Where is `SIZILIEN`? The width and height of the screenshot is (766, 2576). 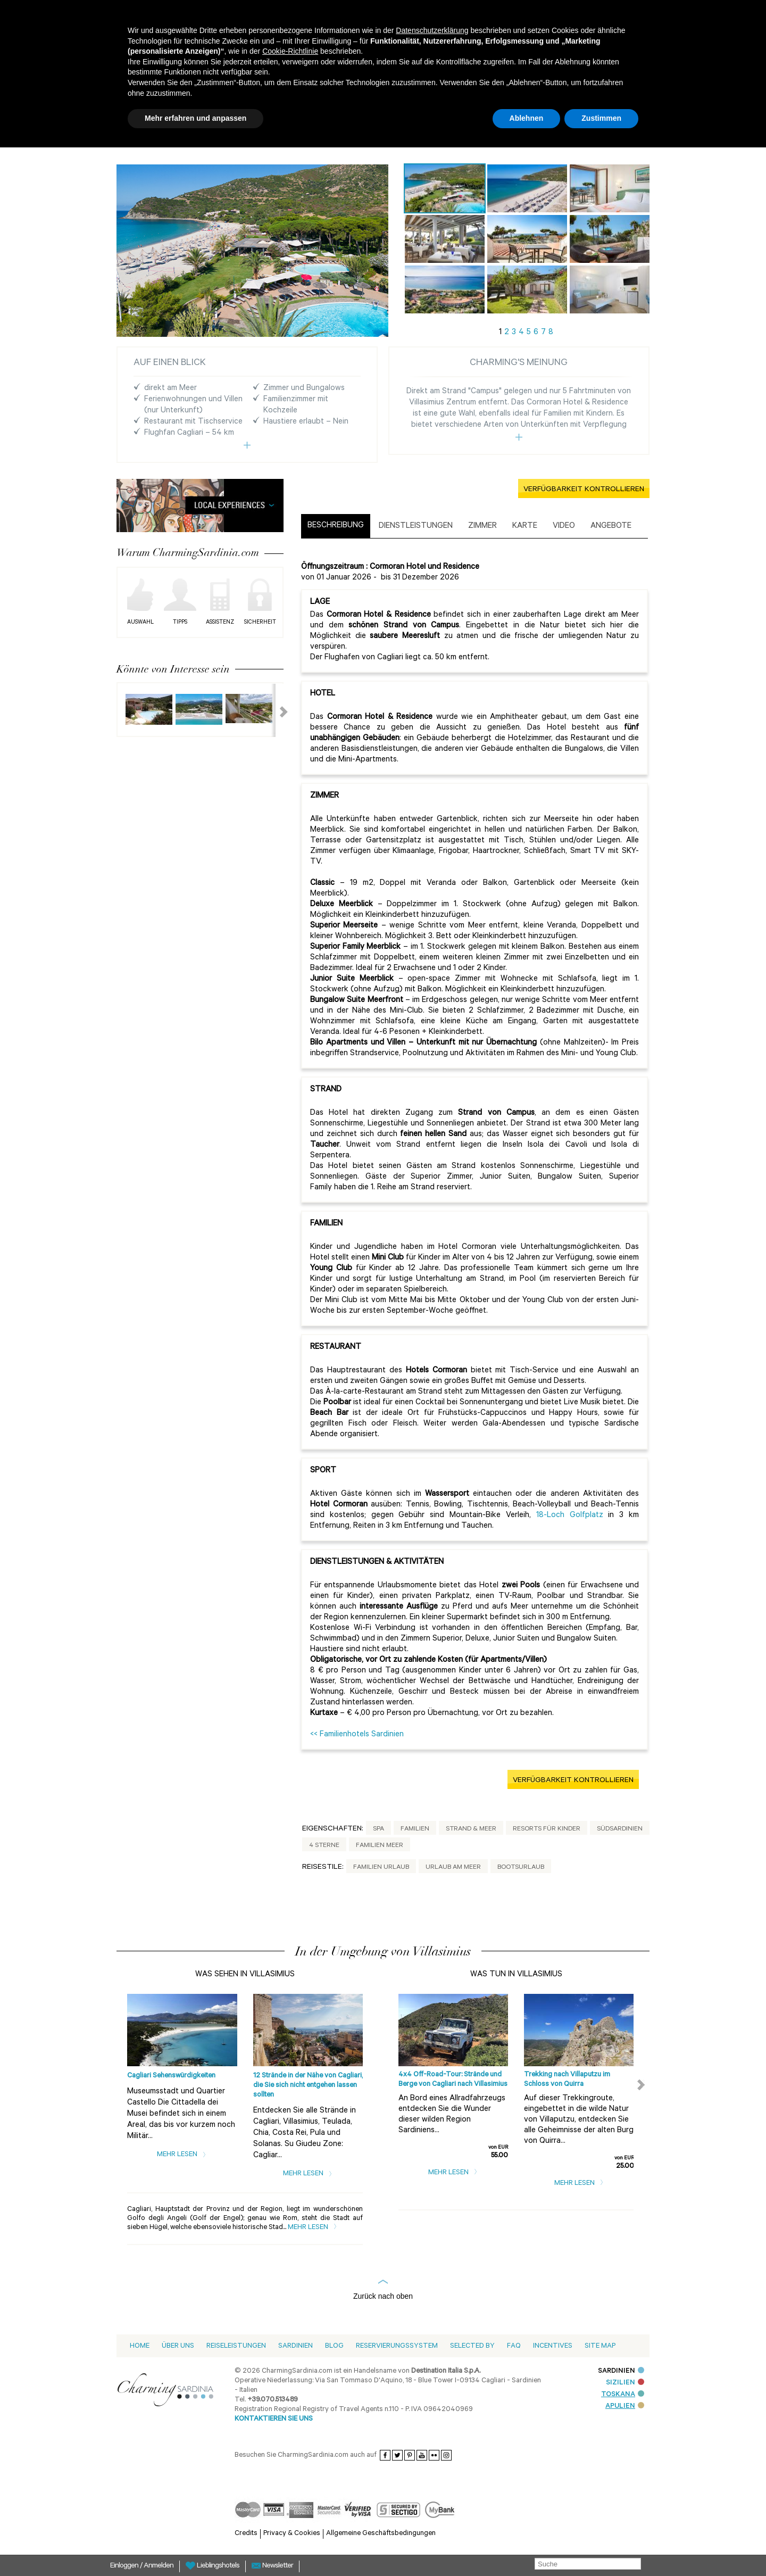 SIZILIEN is located at coordinates (625, 2383).